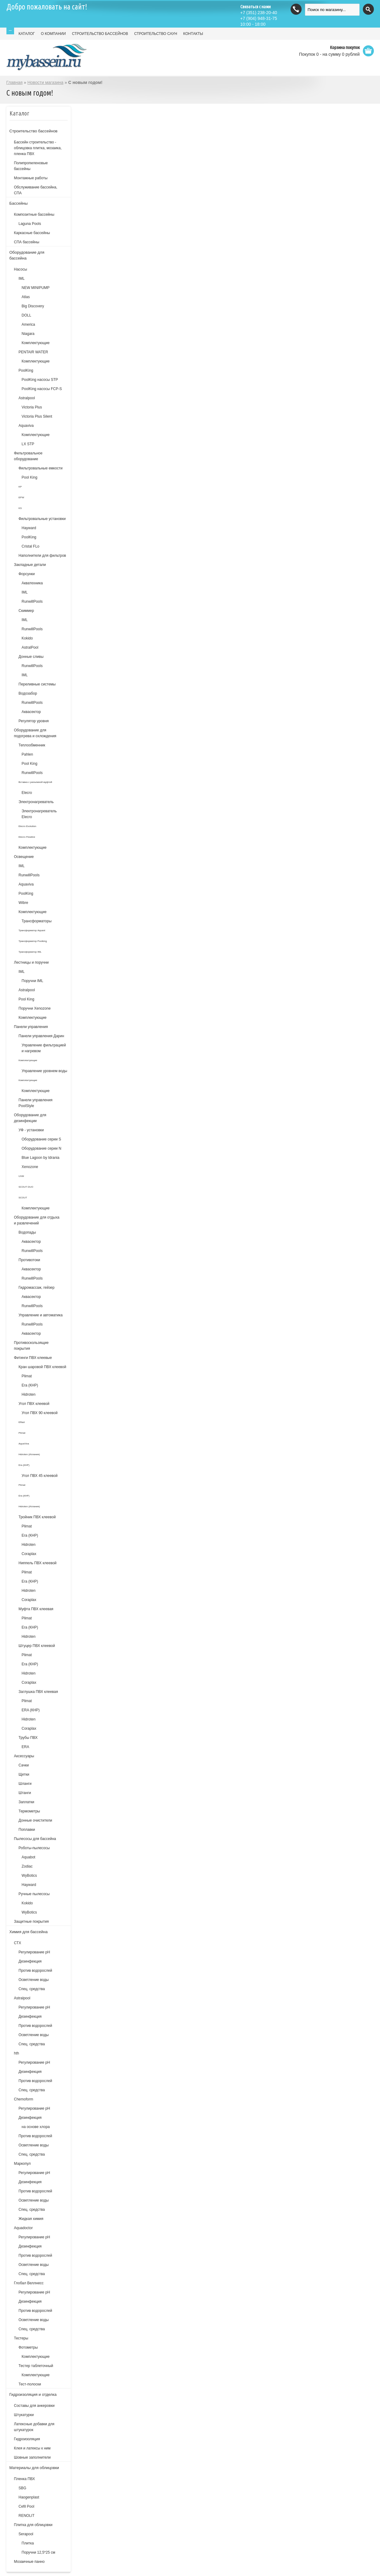 The width and height of the screenshot is (380, 2576). What do you see at coordinates (24, 857) in the screenshot?
I see `Освещение` at bounding box center [24, 857].